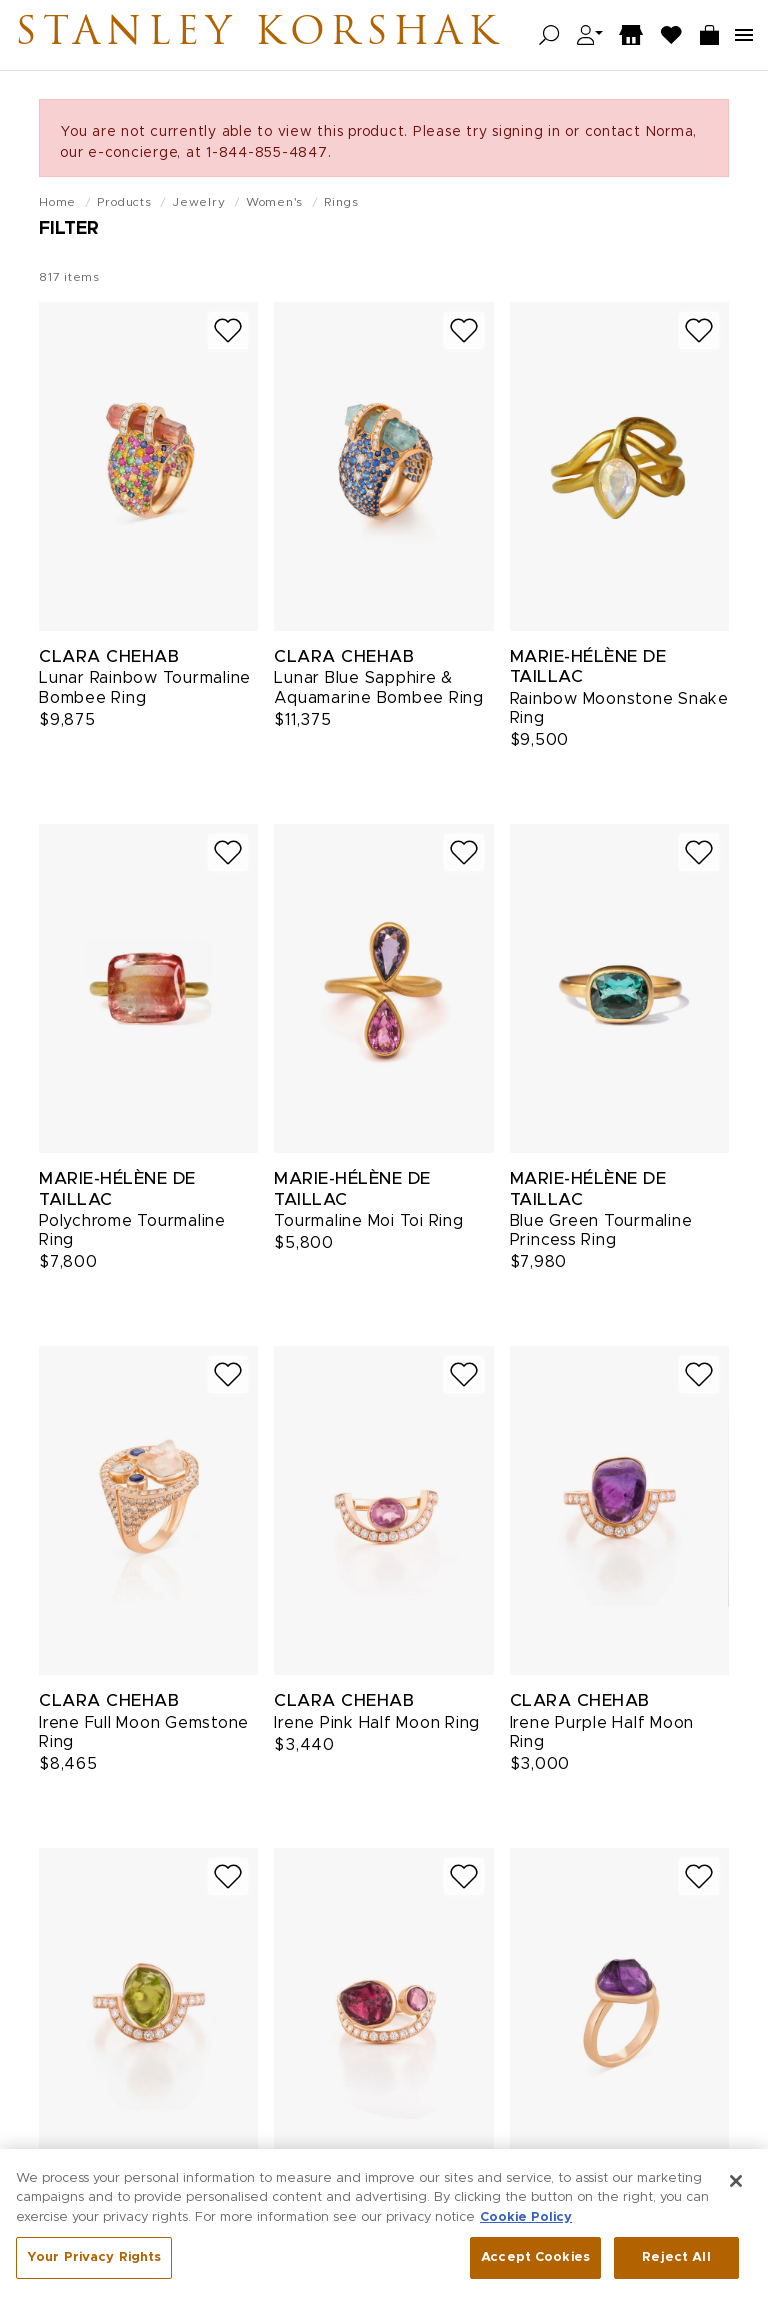  Describe the element at coordinates (549, 35) in the screenshot. I see `[Open search]` at that location.